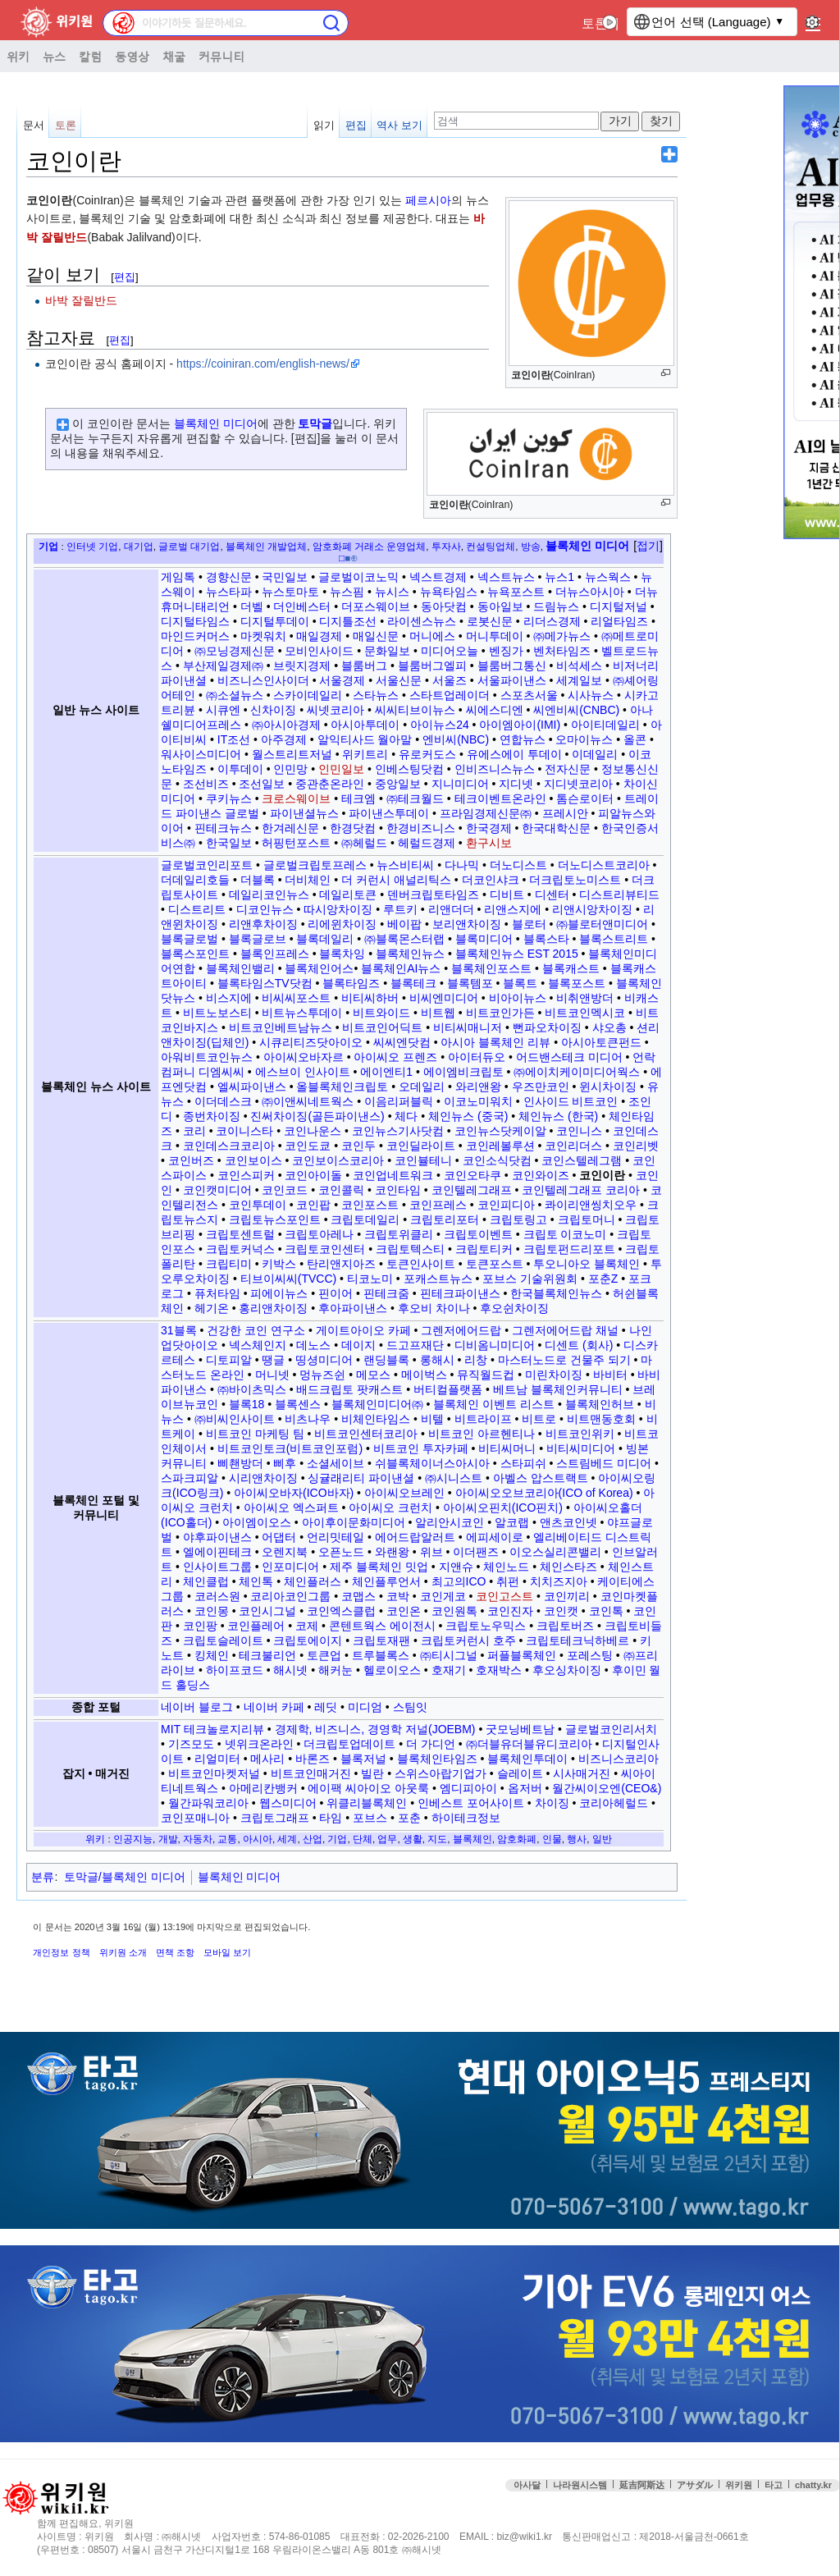  Describe the element at coordinates (217, 1566) in the screenshot. I see `인사이트그룹` at that location.